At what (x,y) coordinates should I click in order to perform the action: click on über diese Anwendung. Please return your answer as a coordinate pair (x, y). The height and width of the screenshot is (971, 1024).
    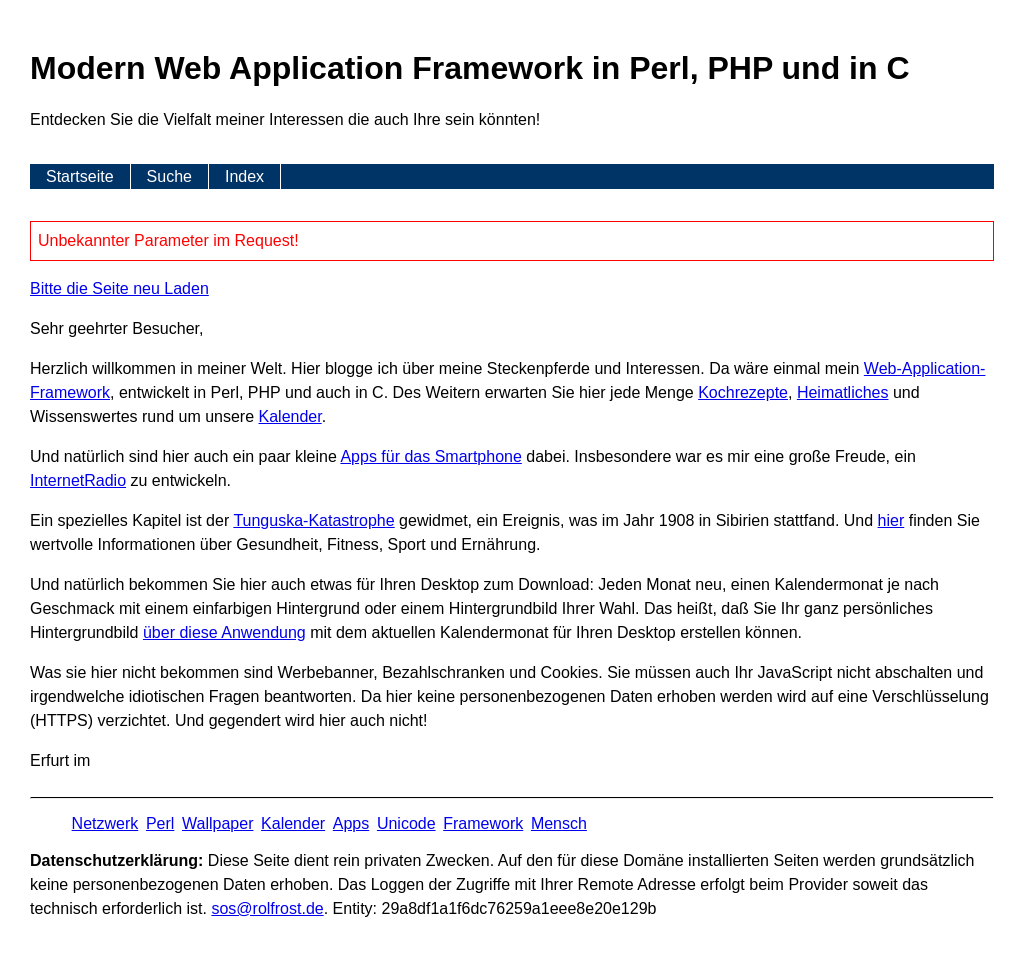
    Looking at the image, I should click on (224, 632).